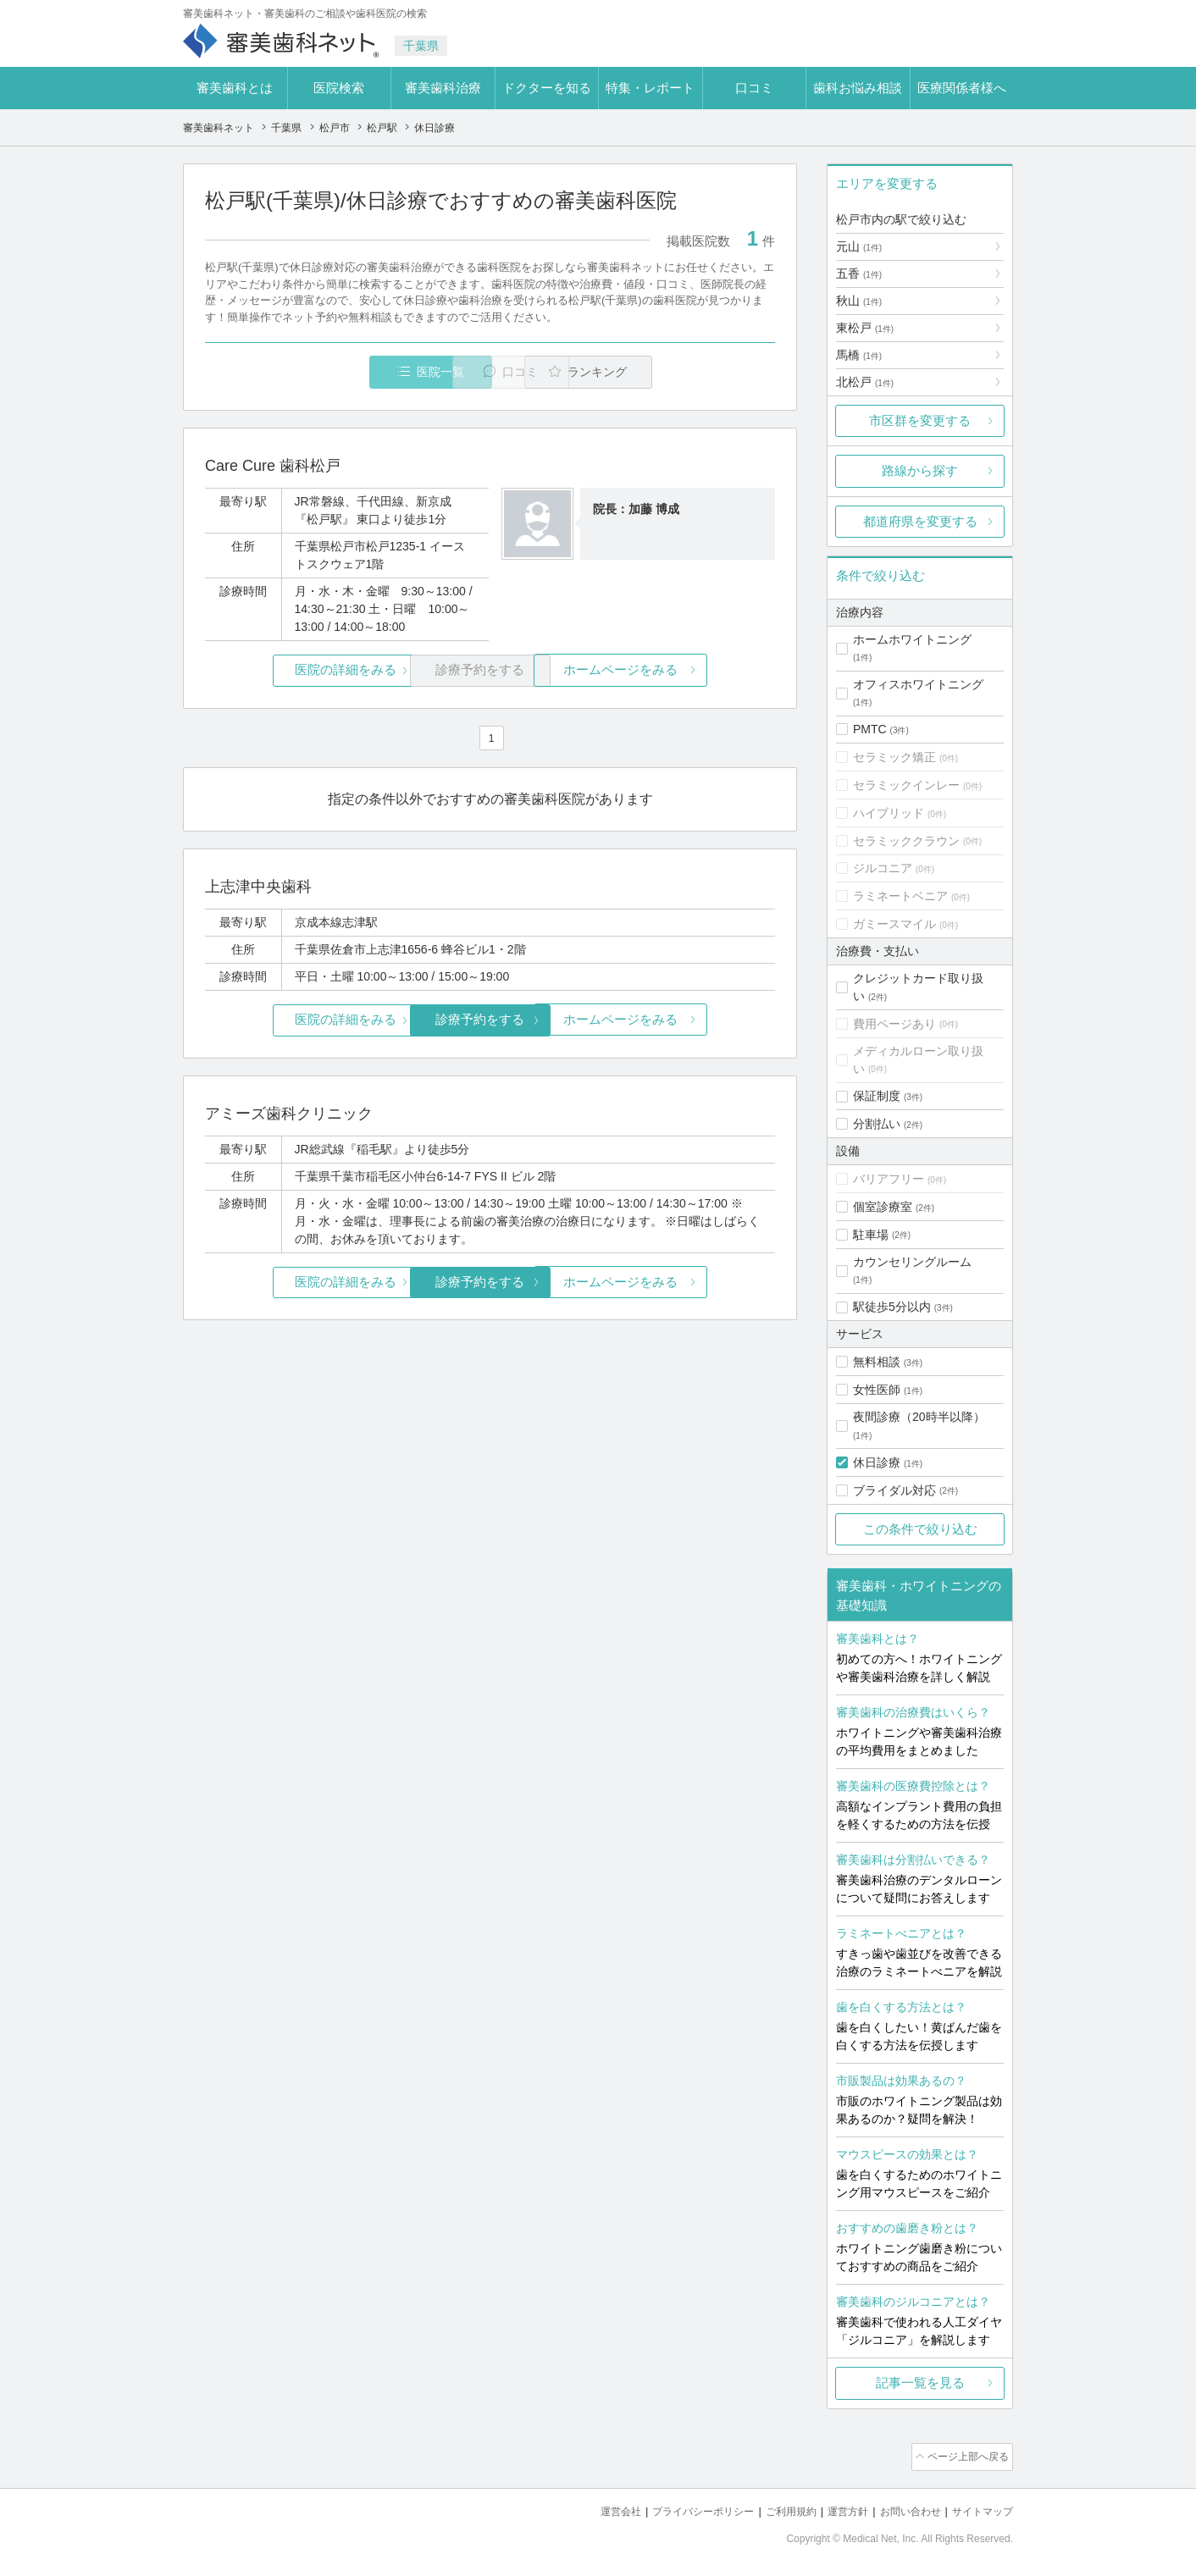 The height and width of the screenshot is (2576, 1196). I want to click on 馬橋, so click(859, 355).